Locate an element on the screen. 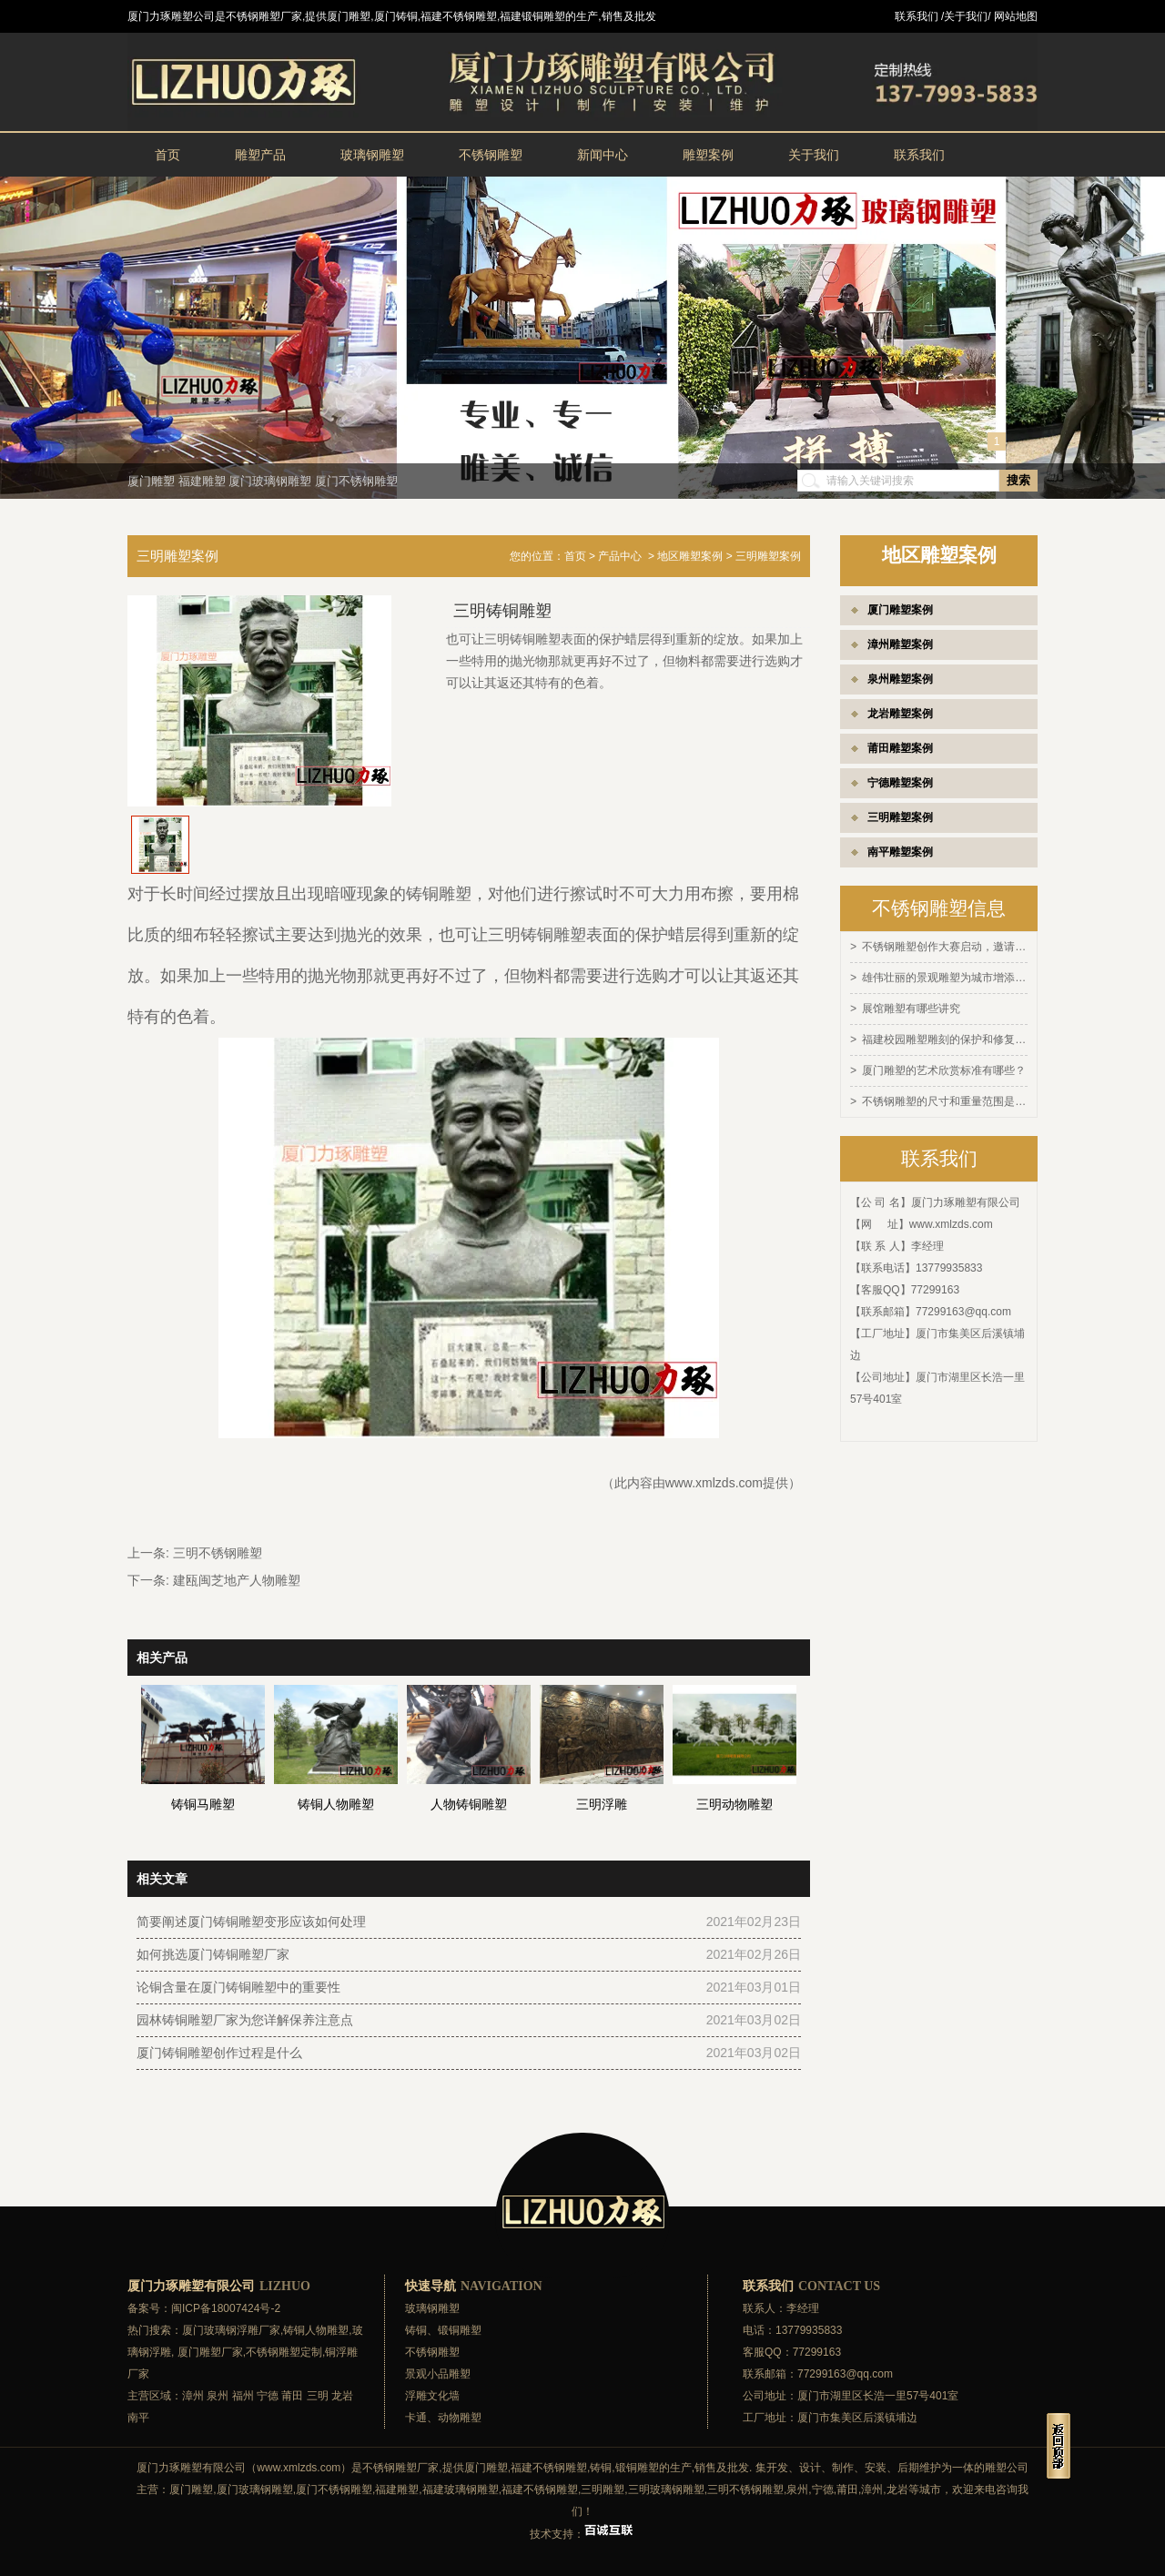  福建校园雕塑雕刻的保护和修复方法有哪些？ is located at coordinates (945, 1036).